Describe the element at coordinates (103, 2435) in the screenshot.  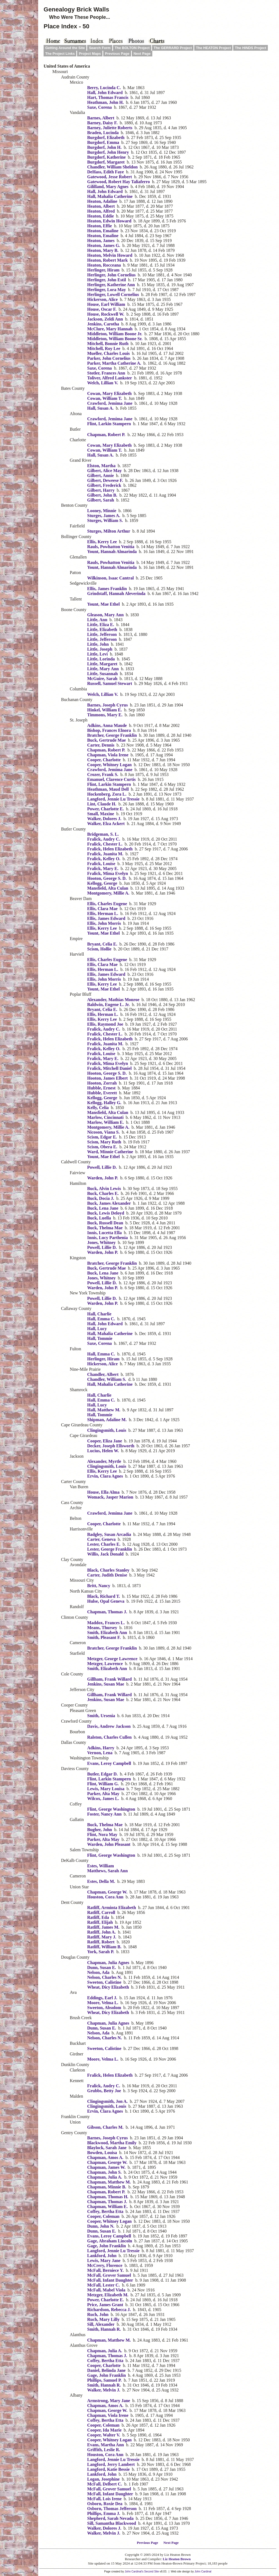
I see `Cooper, Walter V.` at that location.